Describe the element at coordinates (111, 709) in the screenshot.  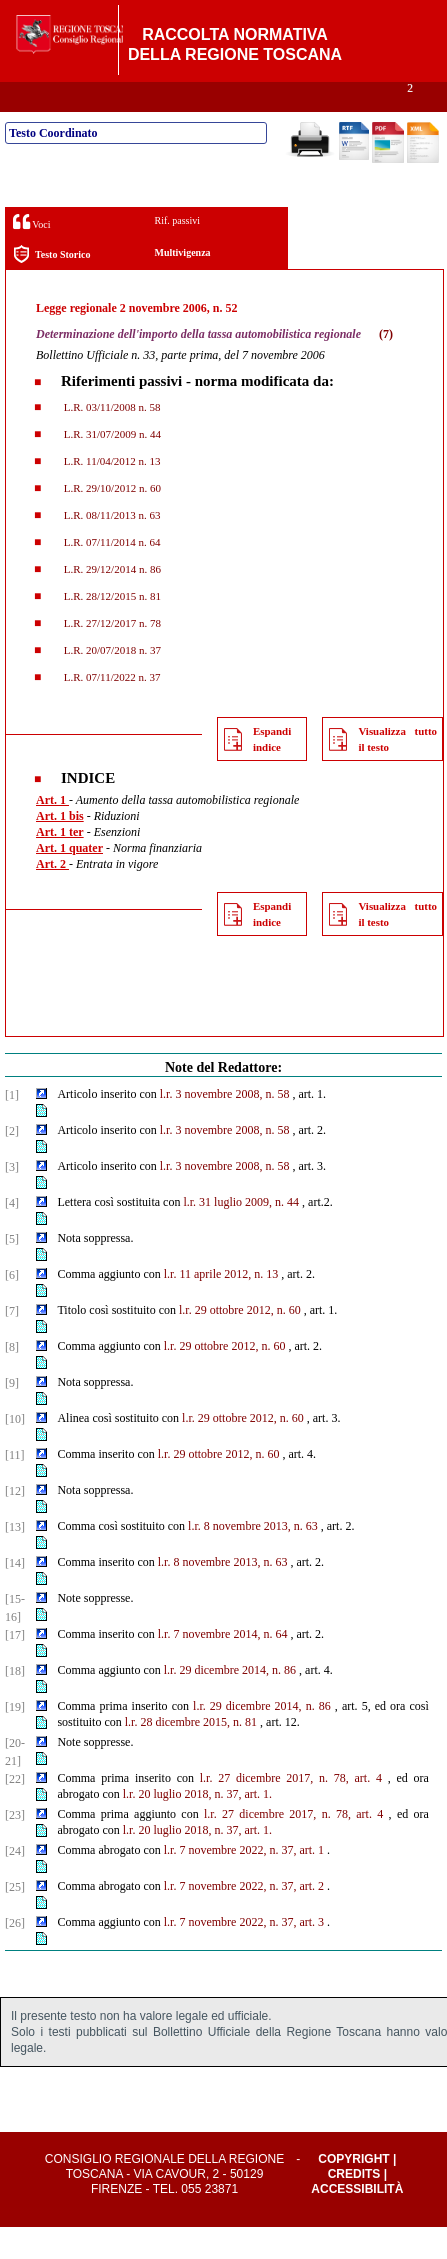
I see `L.R. 07/11/2022 n. 37` at that location.